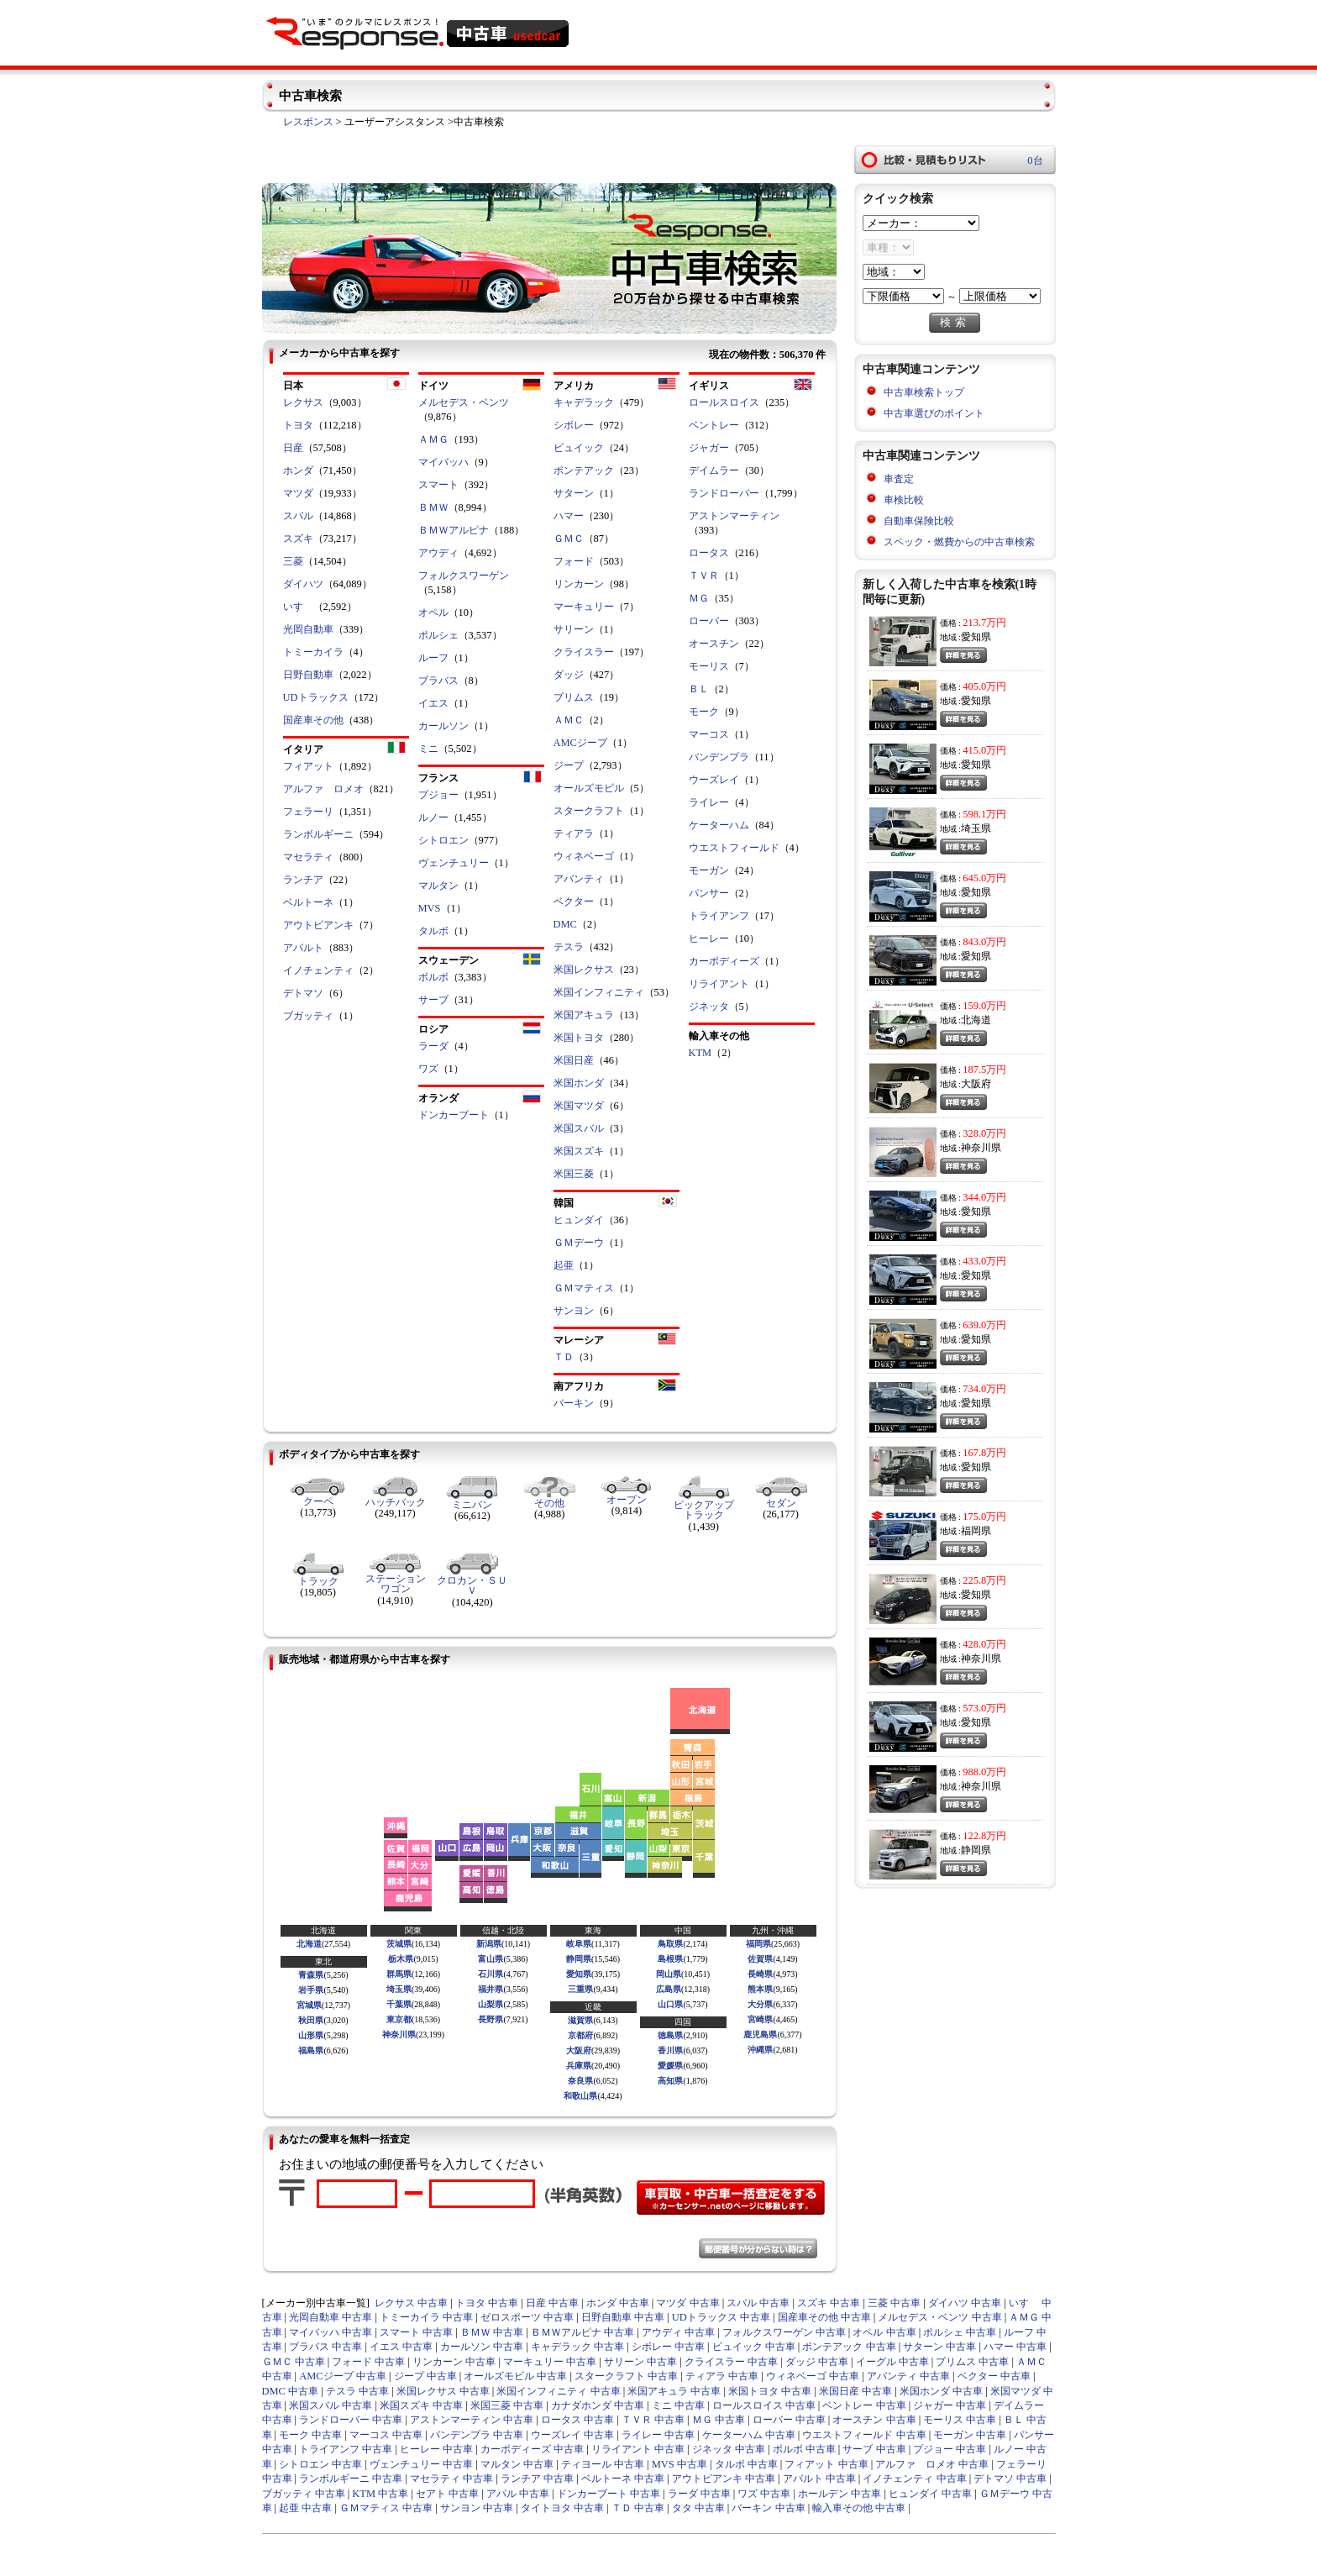 The height and width of the screenshot is (2576, 1317). What do you see at coordinates (453, 1115) in the screenshot?
I see `ドンカーブート` at bounding box center [453, 1115].